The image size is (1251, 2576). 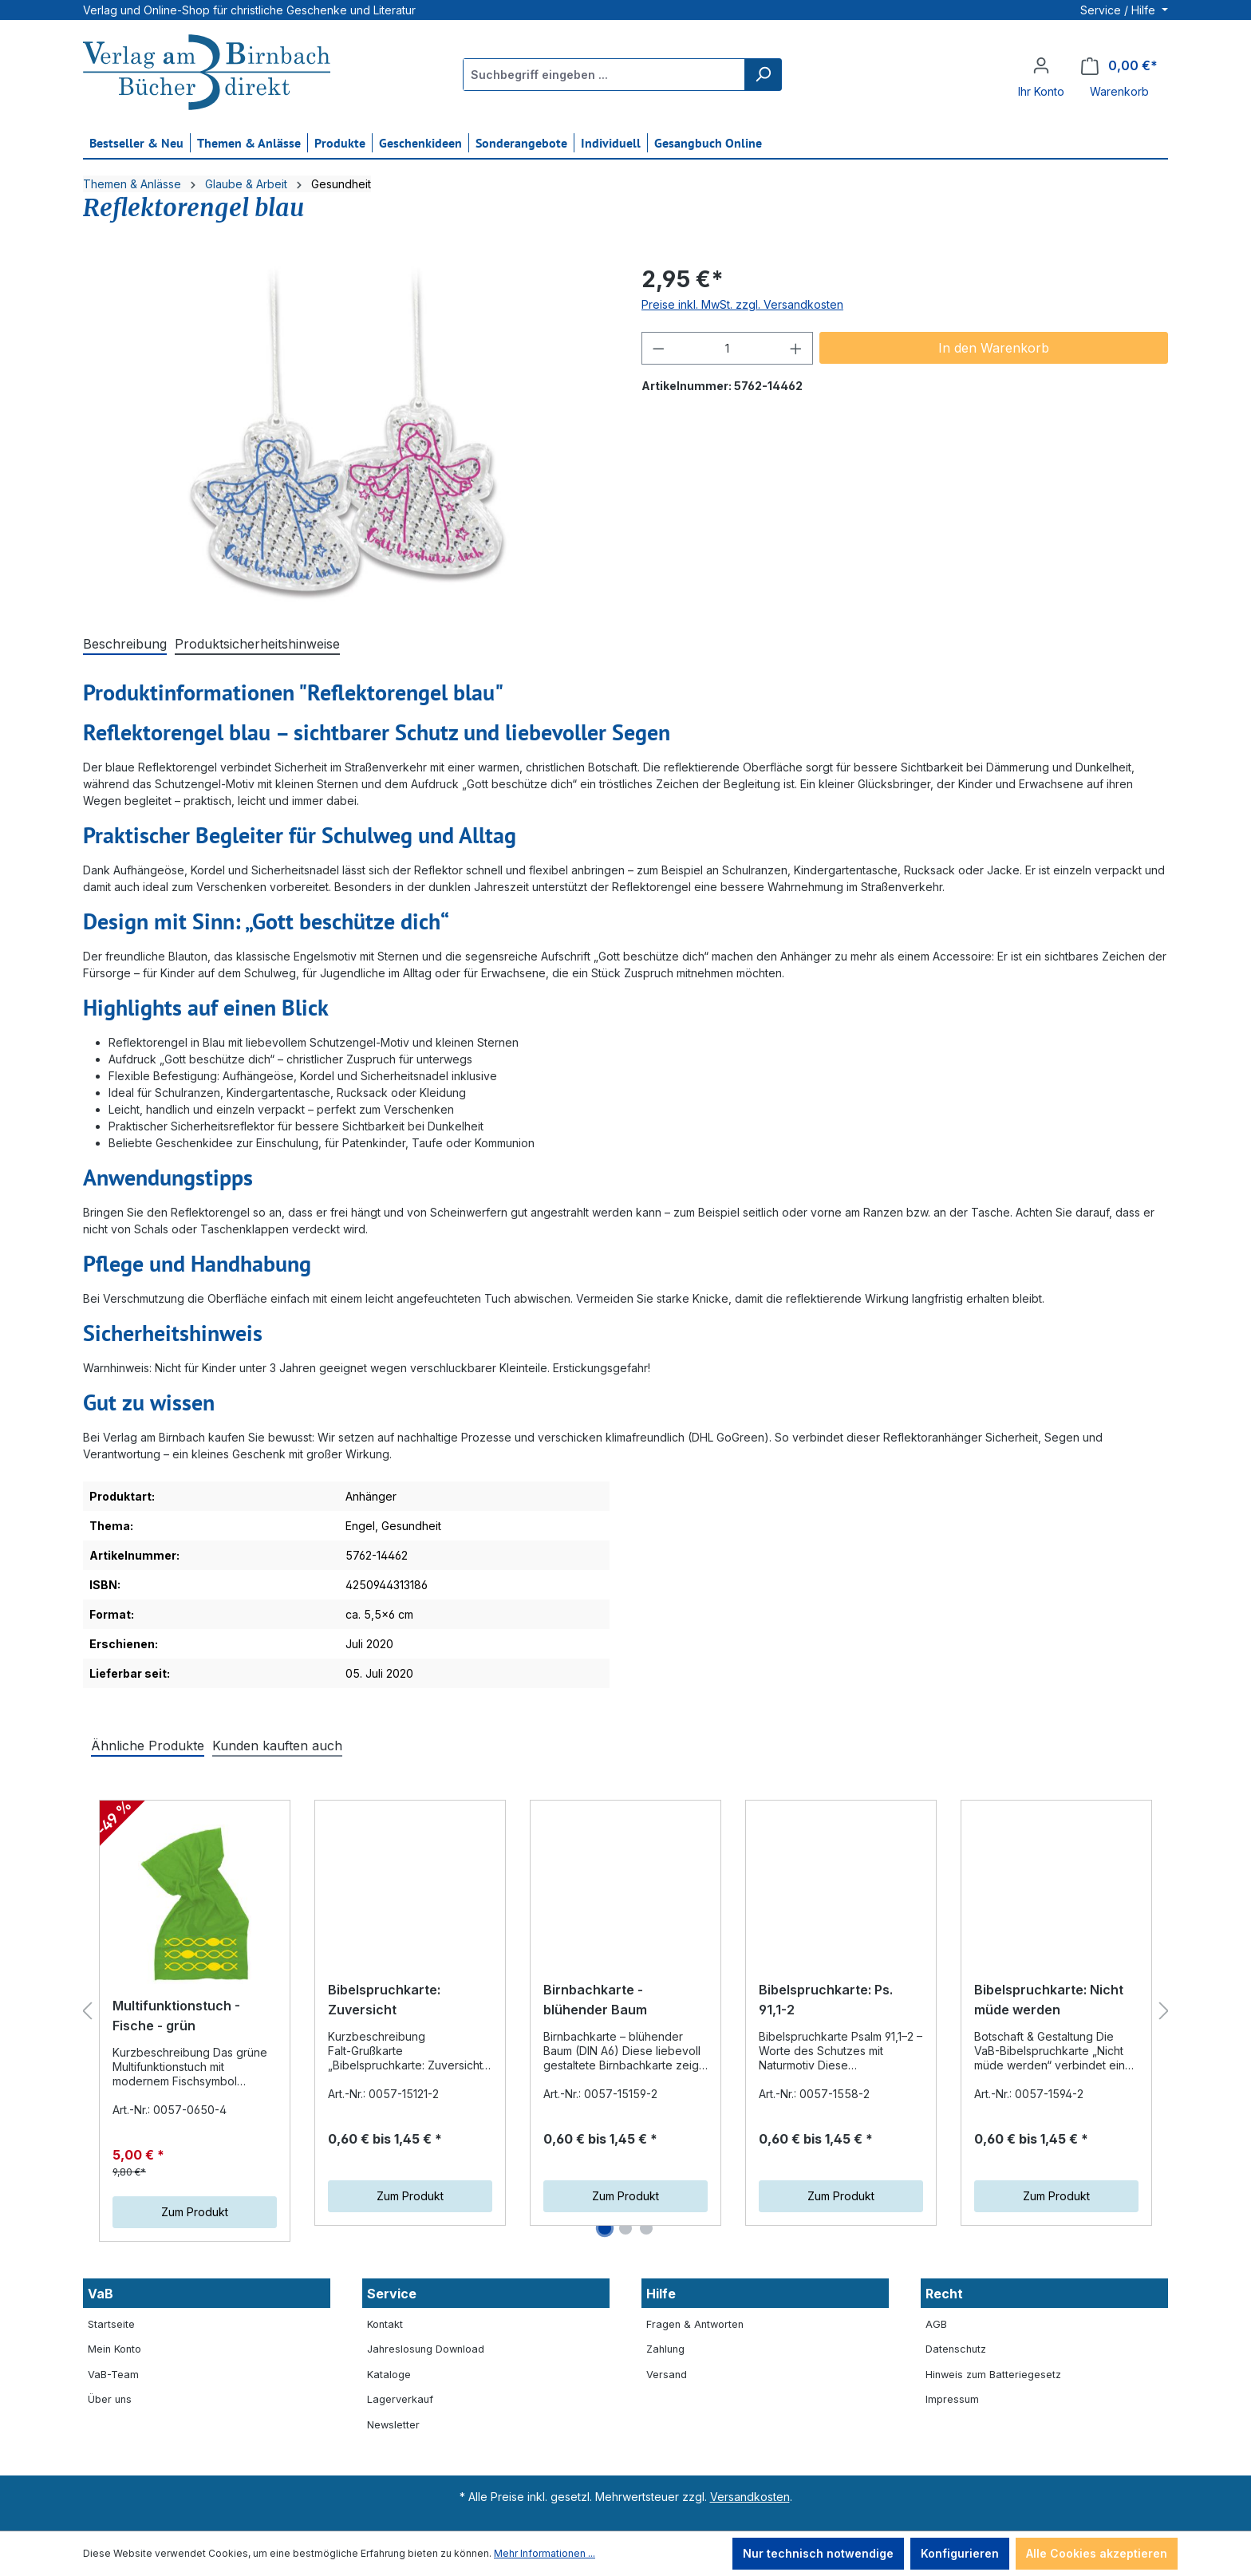 What do you see at coordinates (666, 2375) in the screenshot?
I see `Versand` at bounding box center [666, 2375].